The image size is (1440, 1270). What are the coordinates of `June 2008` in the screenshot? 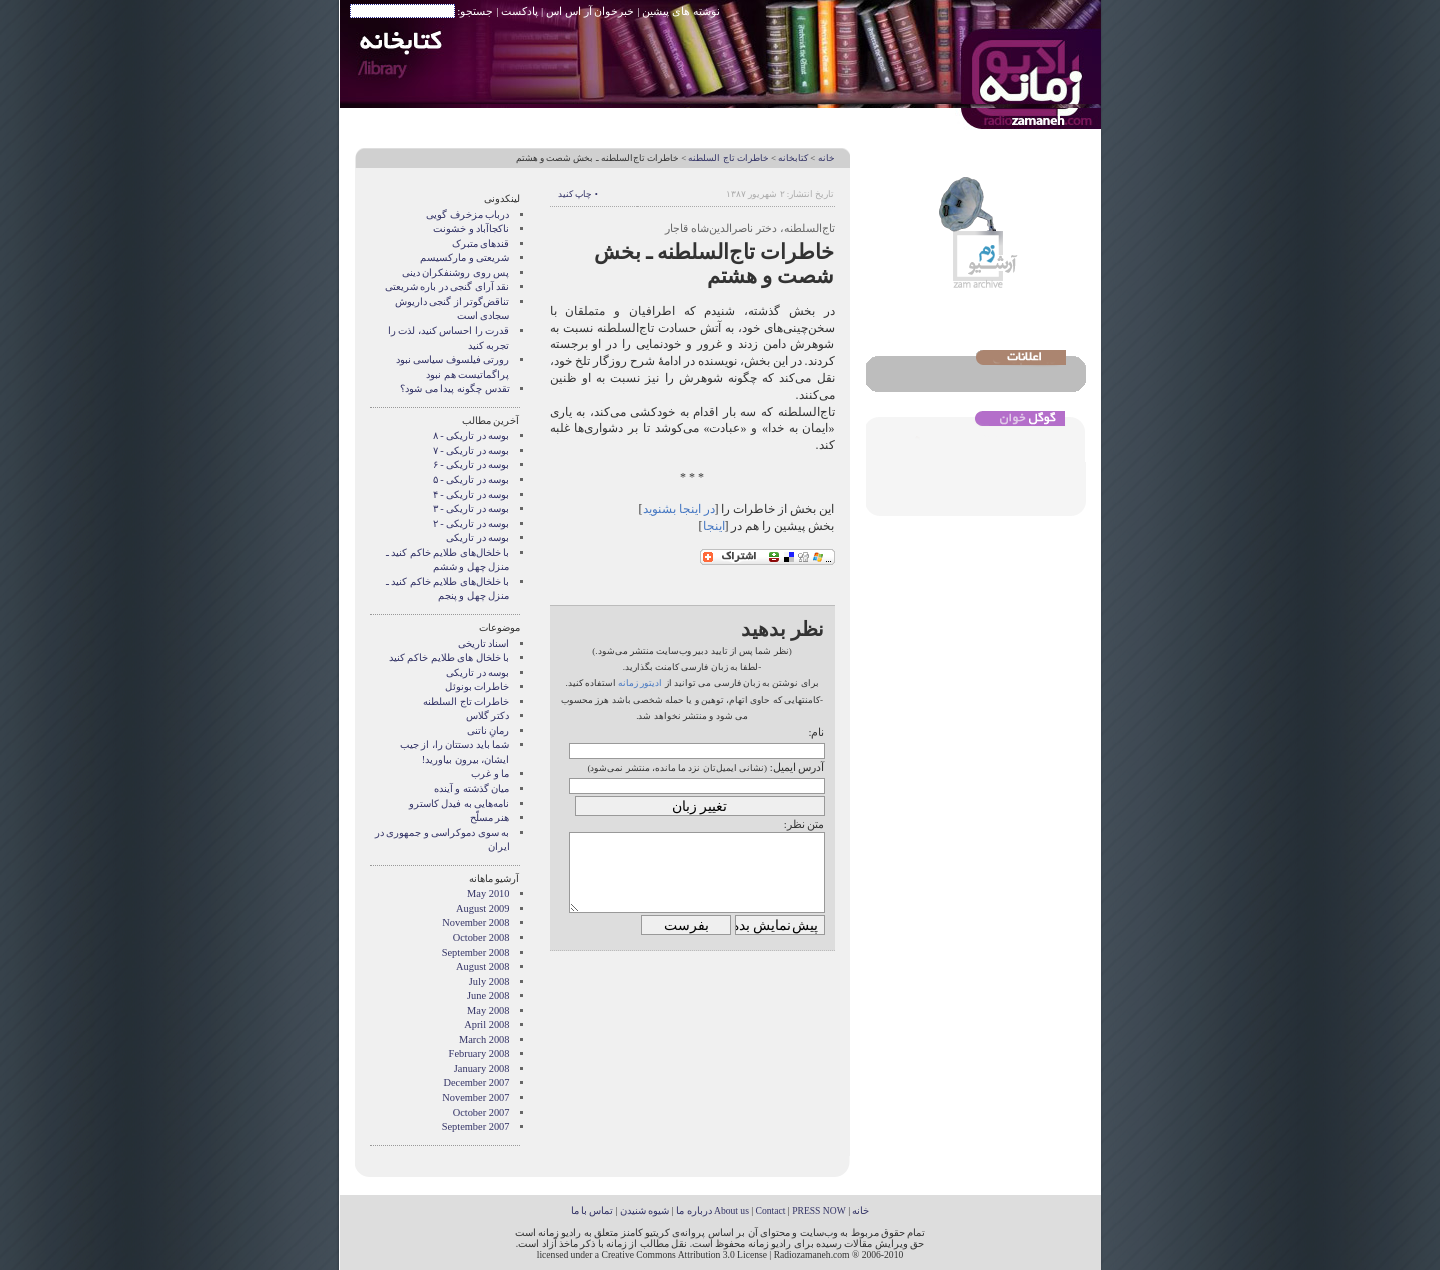 It's located at (488, 995).